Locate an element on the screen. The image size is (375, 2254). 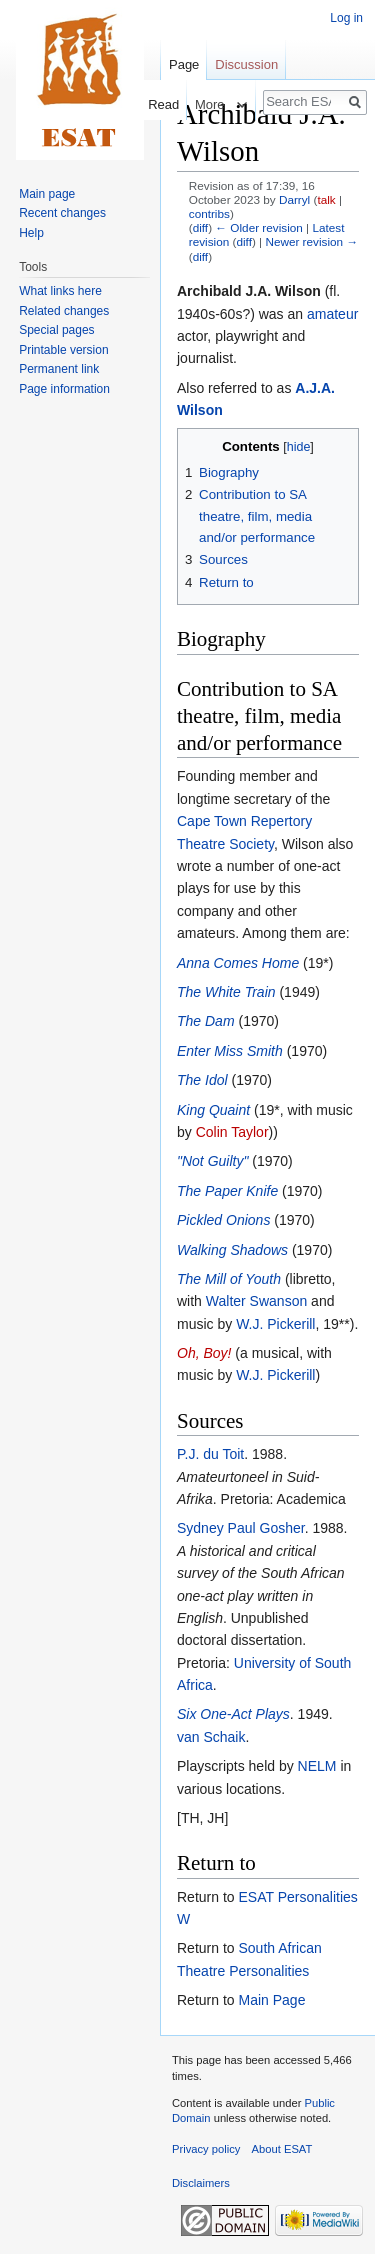
Anna Comes Home is located at coordinates (238, 963).